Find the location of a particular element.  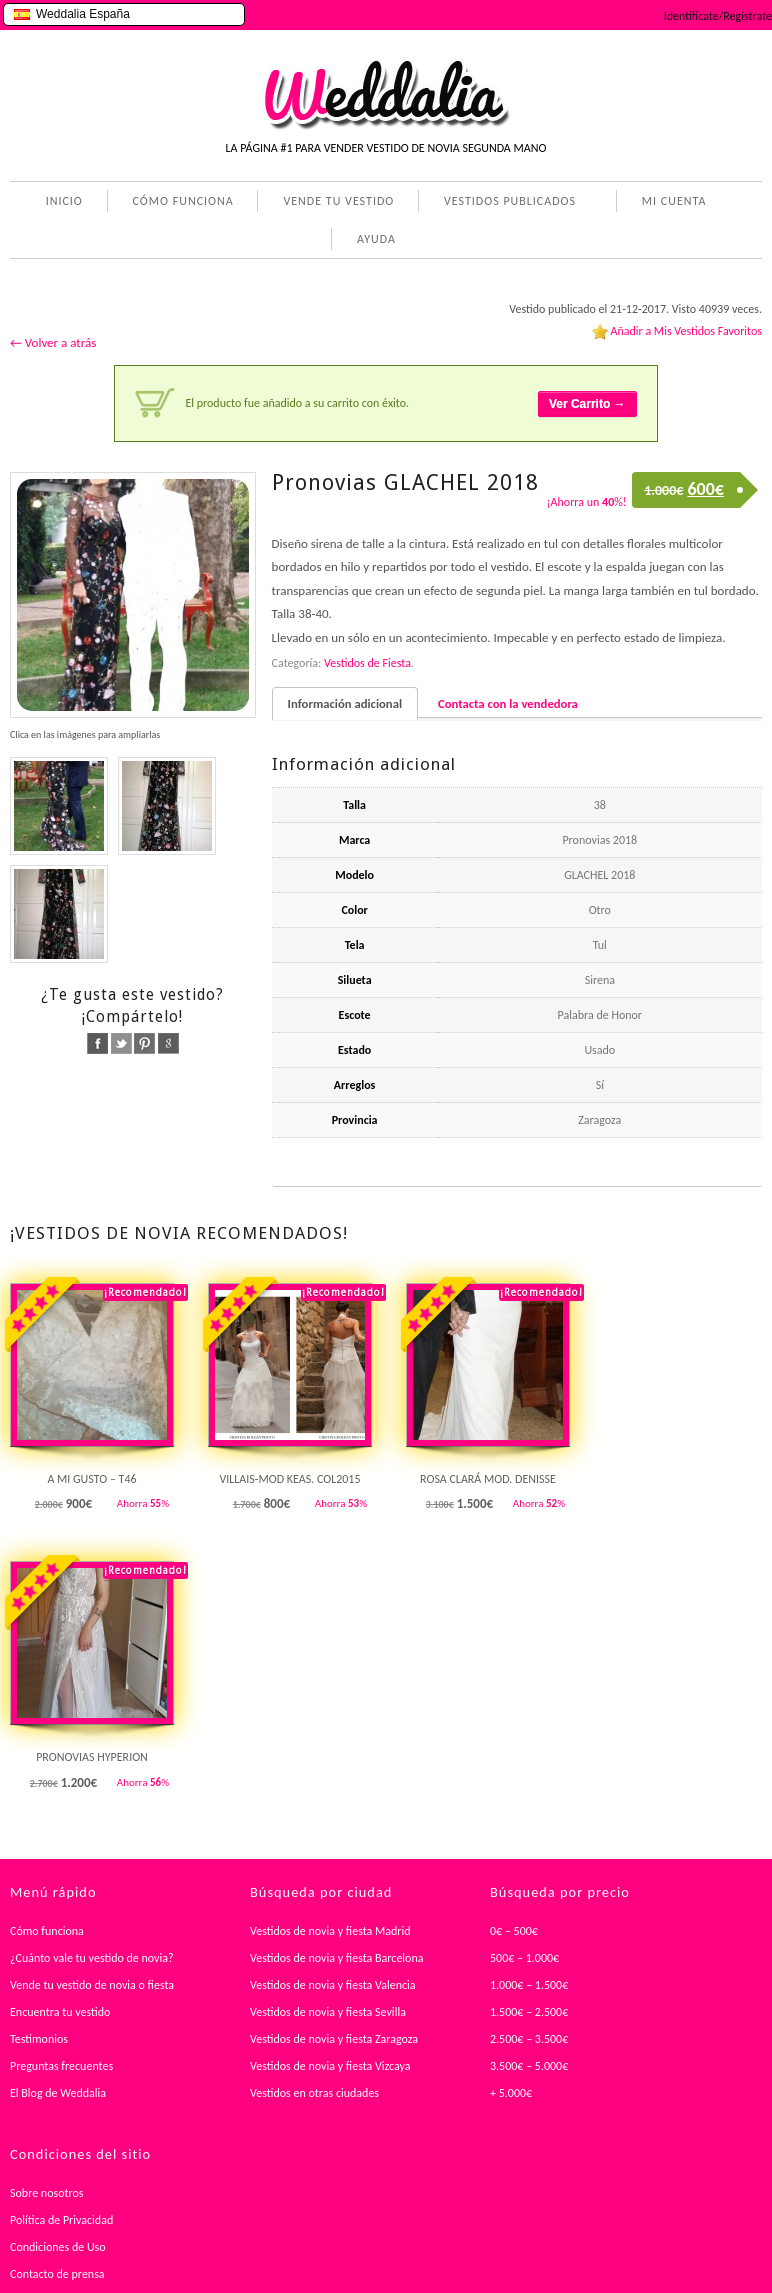

Identifícate/Regístrate is located at coordinates (718, 16).